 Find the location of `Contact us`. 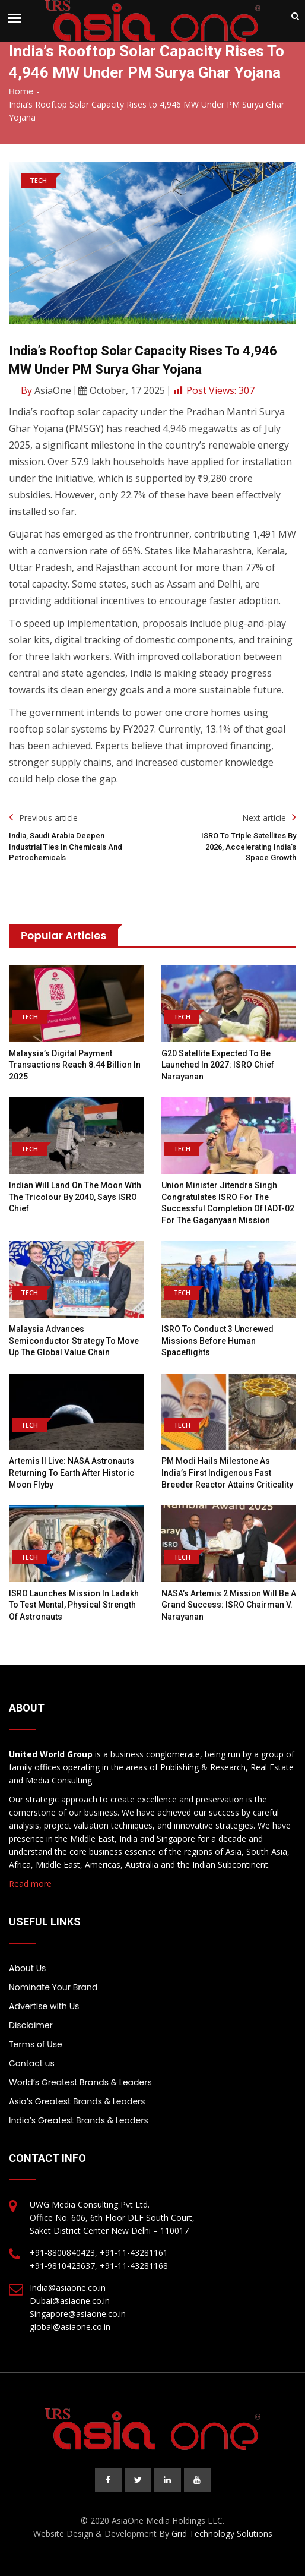

Contact us is located at coordinates (32, 2063).